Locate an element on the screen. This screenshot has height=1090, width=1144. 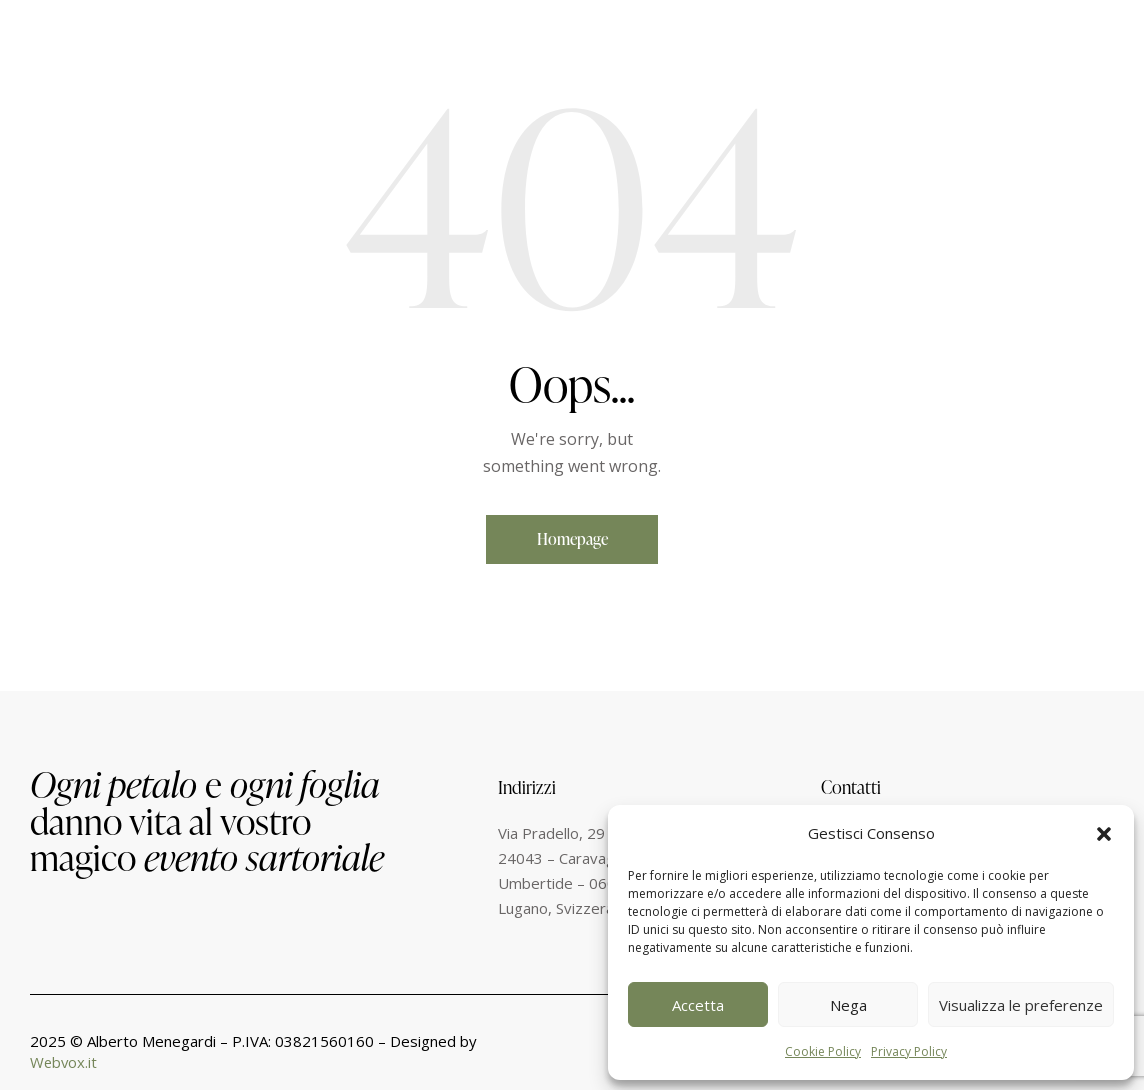
[button] is located at coordinates (1104, 834).